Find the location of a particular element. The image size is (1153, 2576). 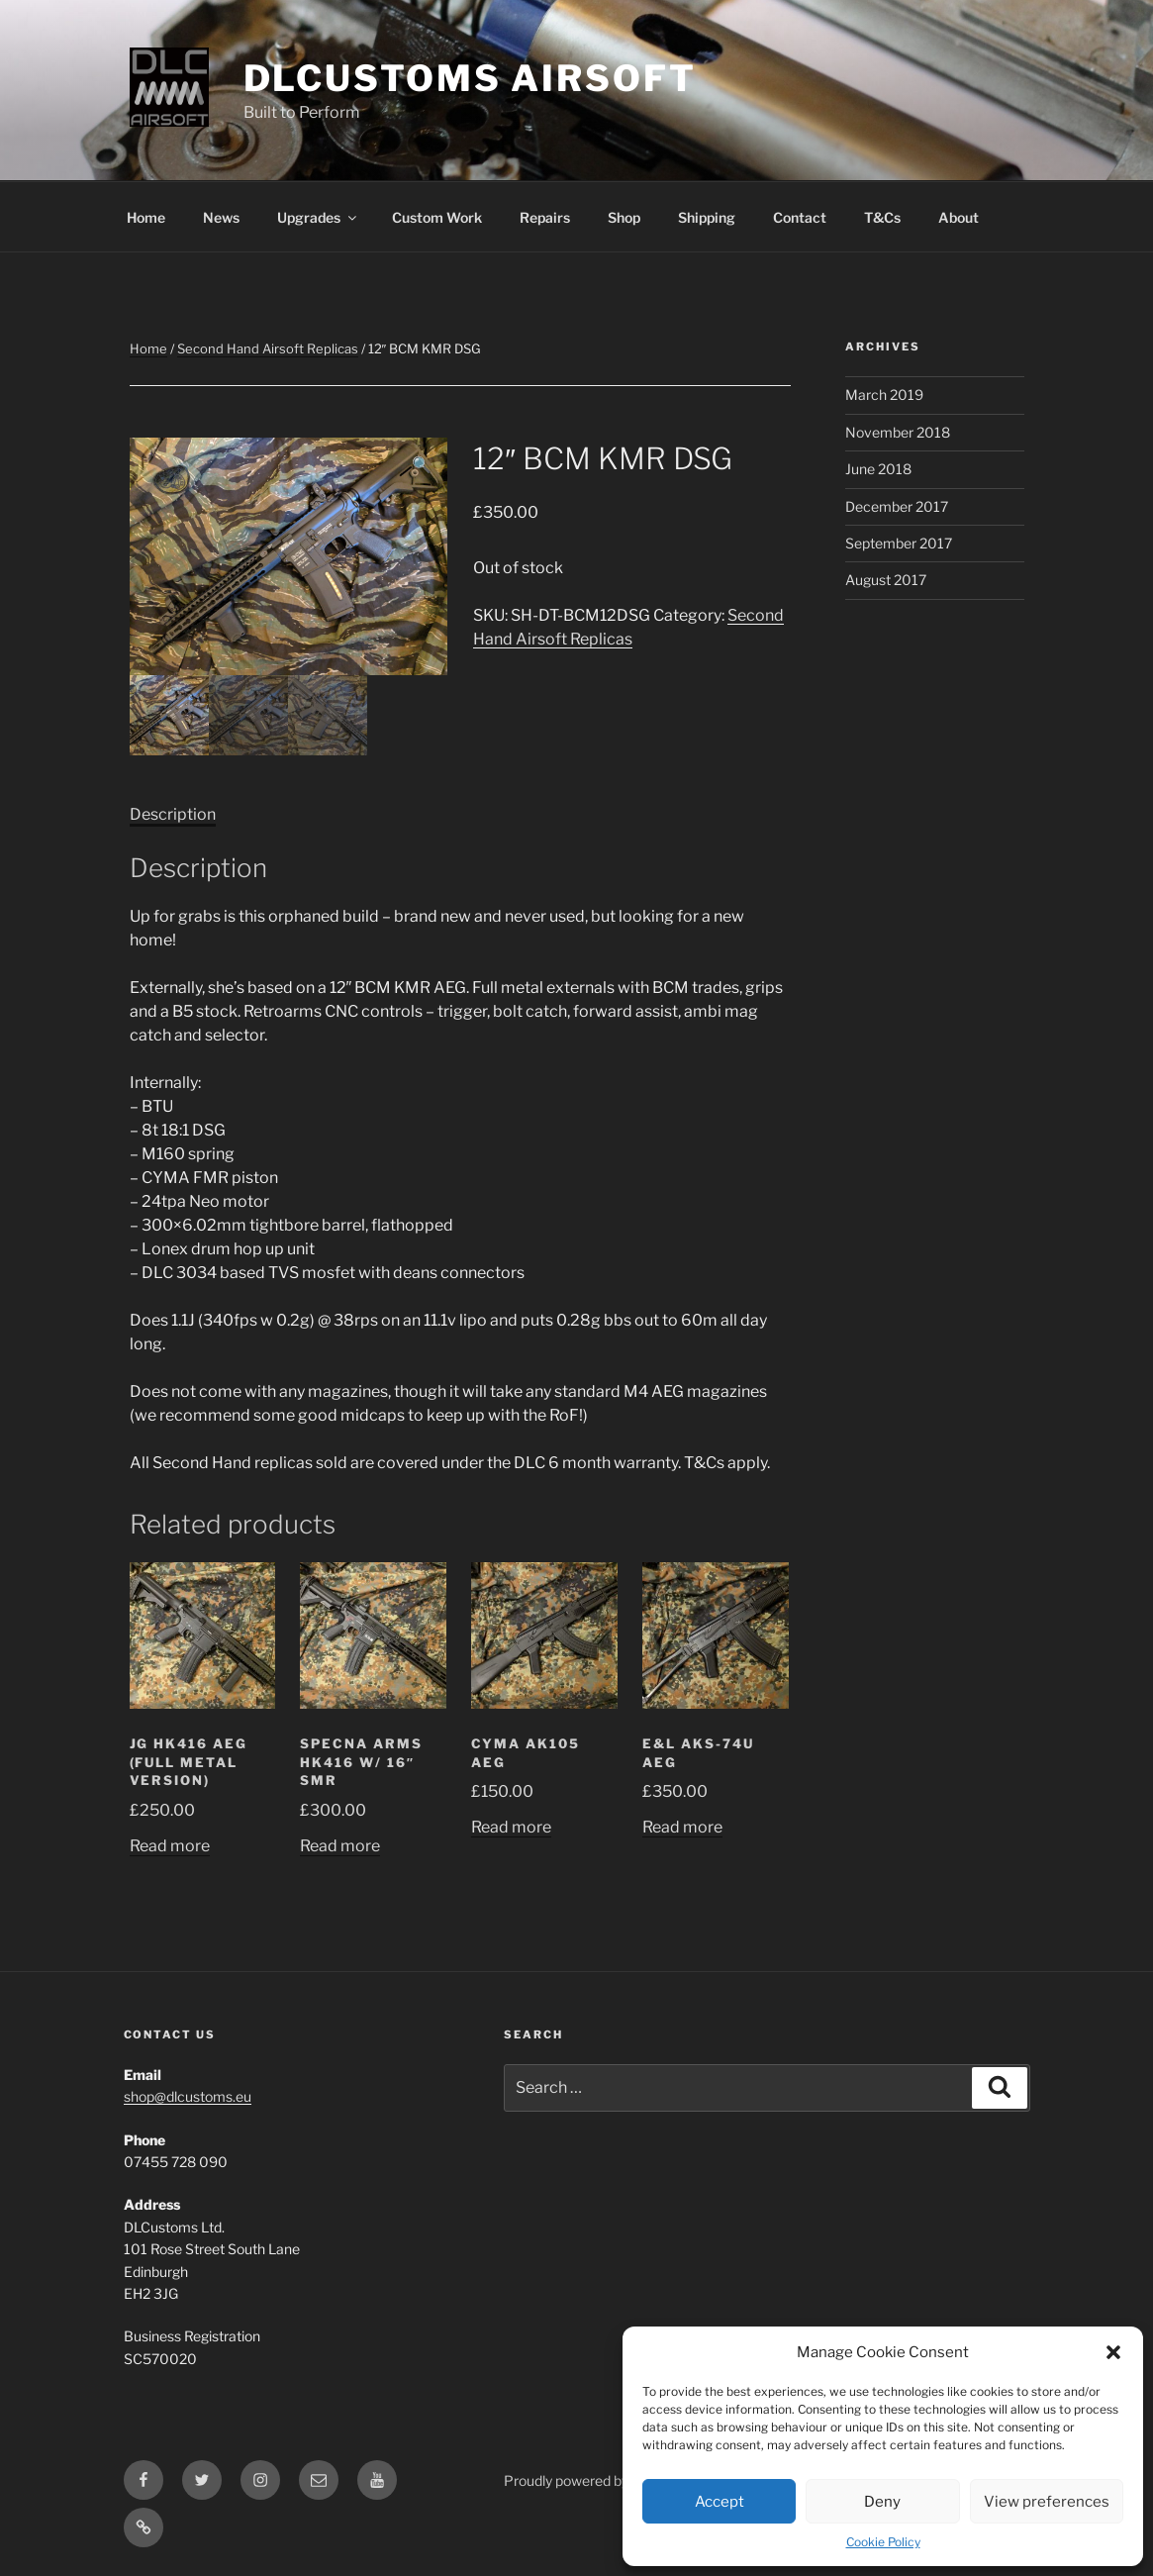

Contact is located at coordinates (799, 217).